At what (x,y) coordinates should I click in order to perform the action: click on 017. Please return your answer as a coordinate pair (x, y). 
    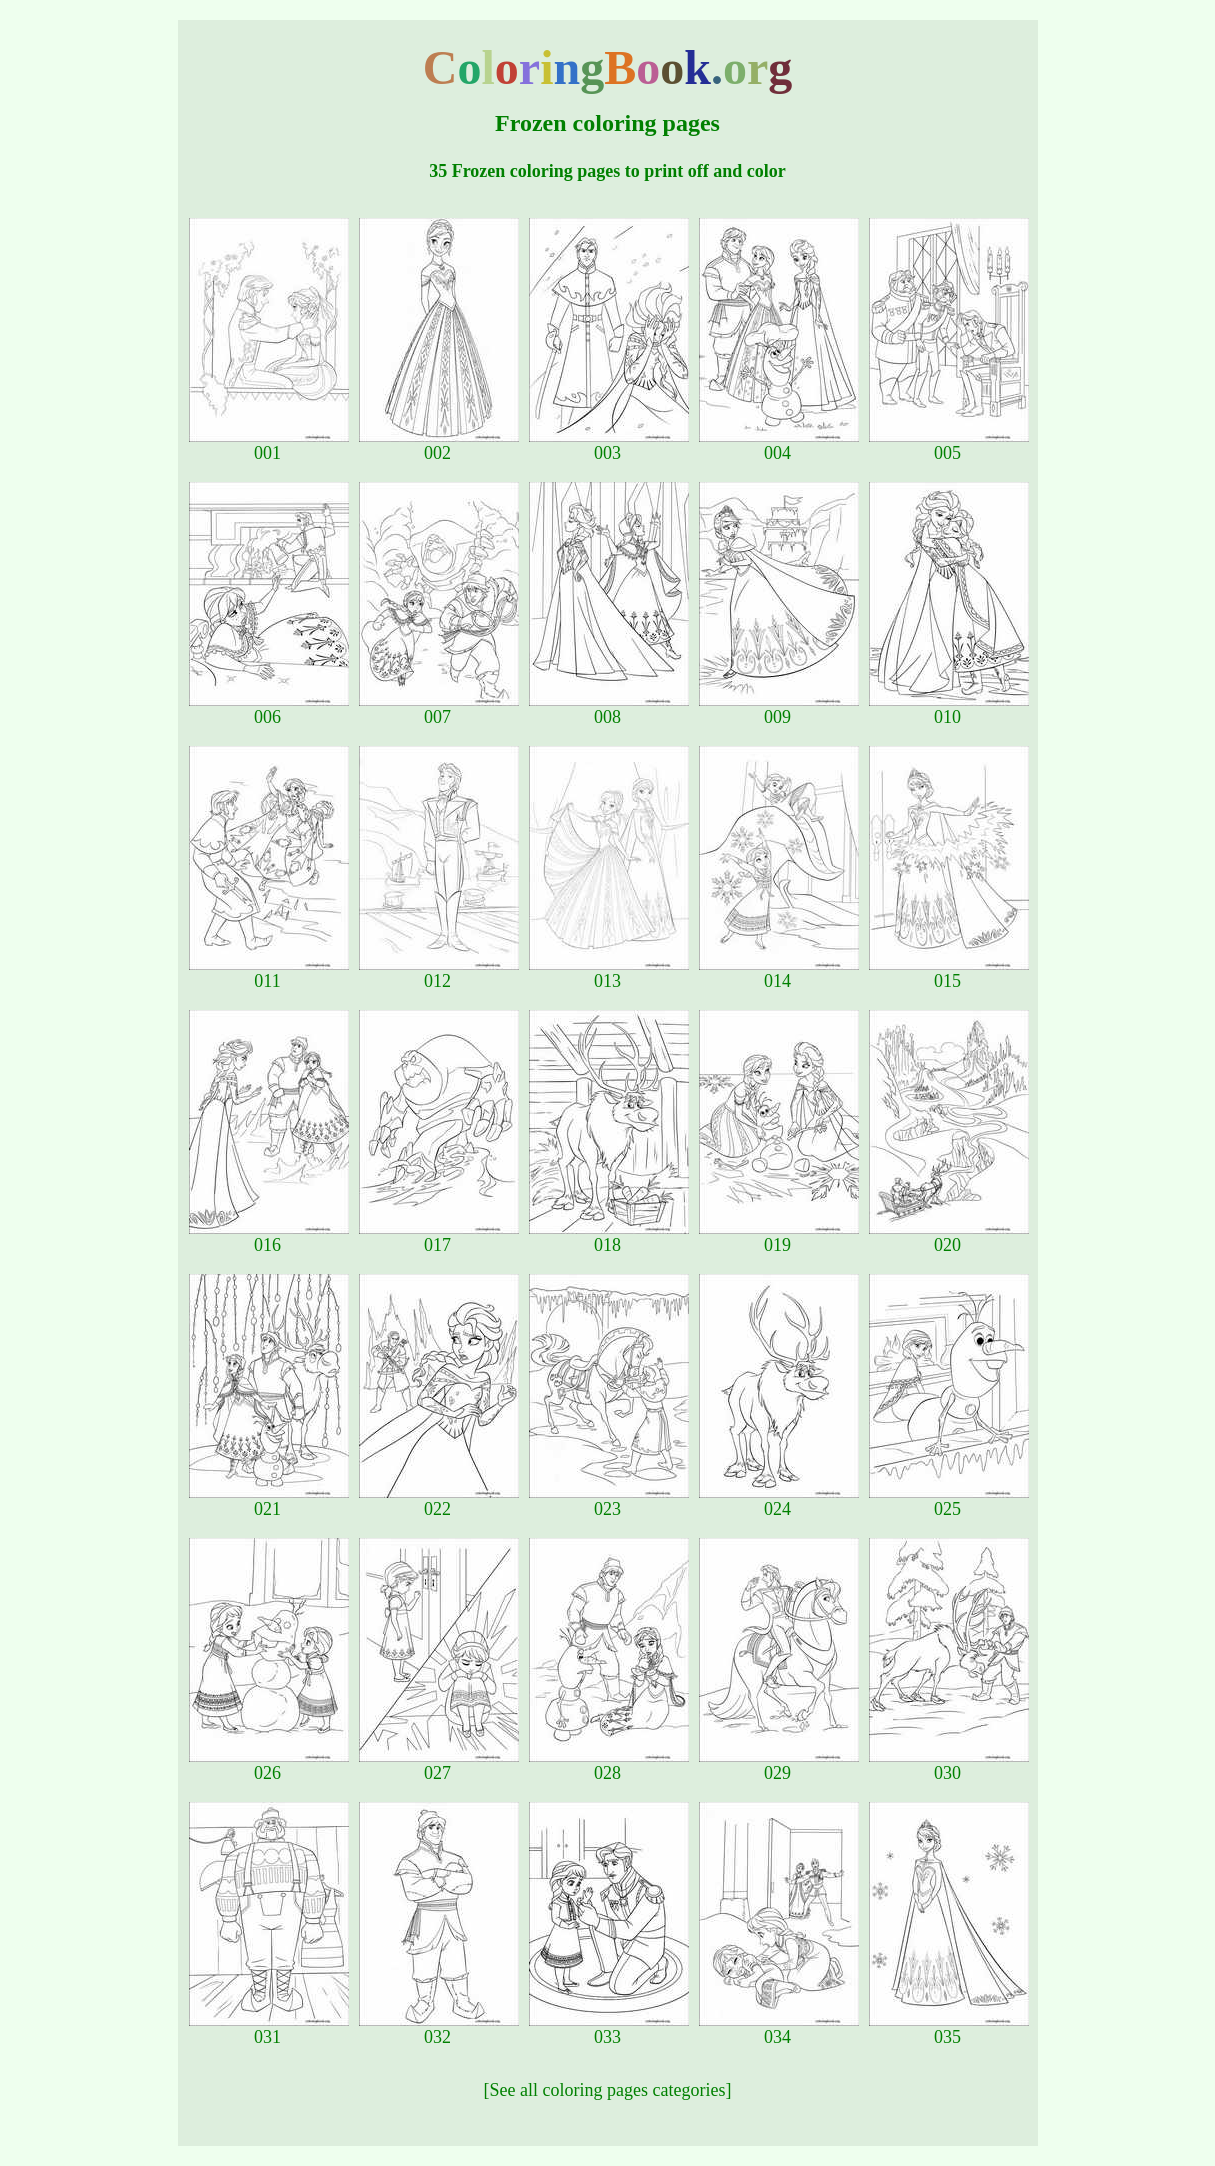
    Looking at the image, I should click on (439, 1237).